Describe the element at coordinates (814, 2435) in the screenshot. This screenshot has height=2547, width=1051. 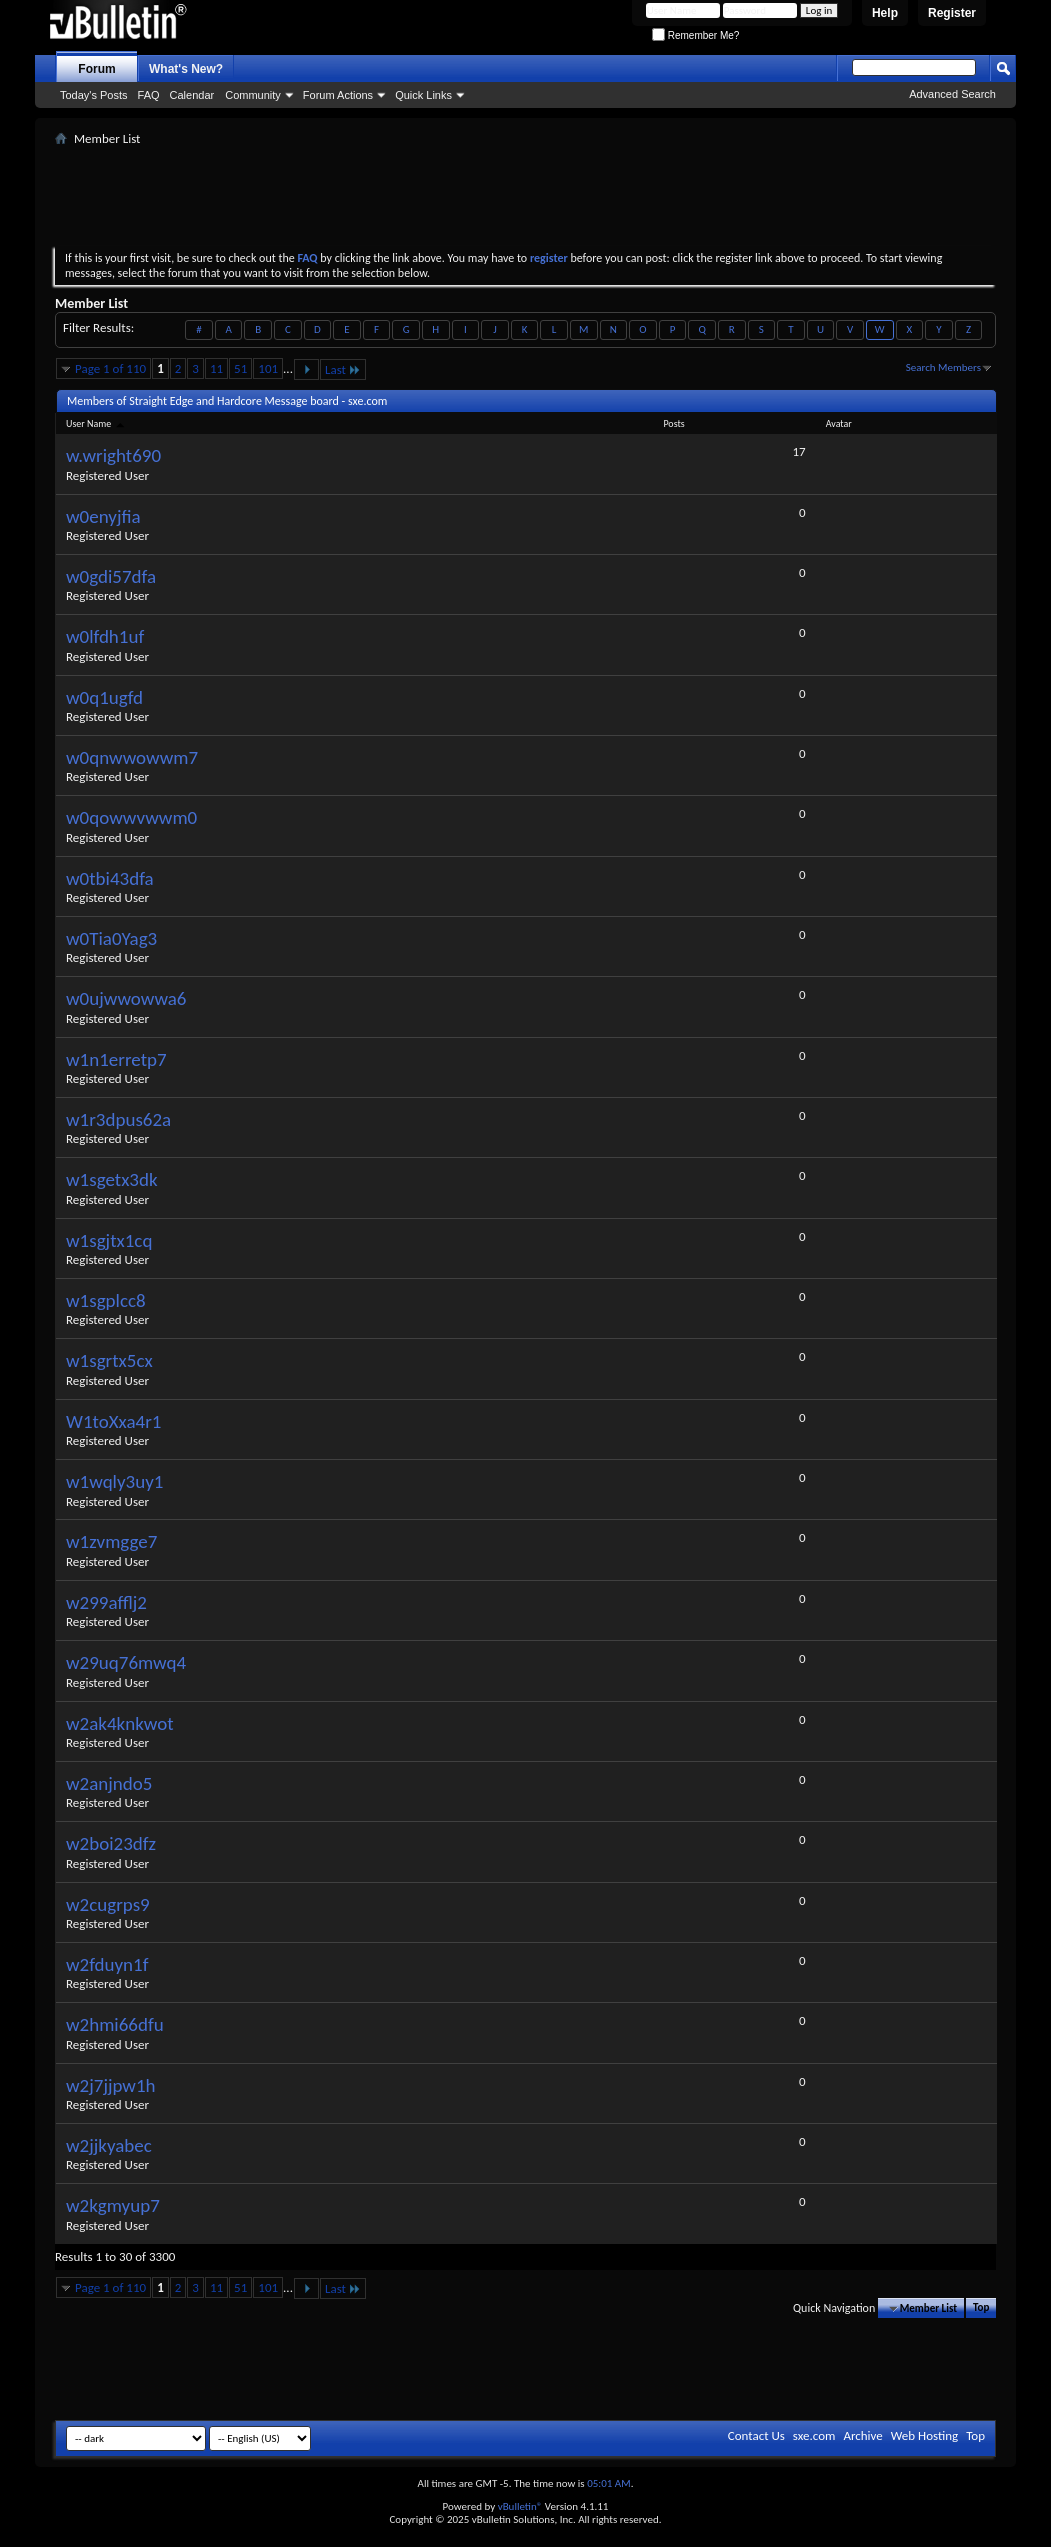
I see `sxe.com` at that location.